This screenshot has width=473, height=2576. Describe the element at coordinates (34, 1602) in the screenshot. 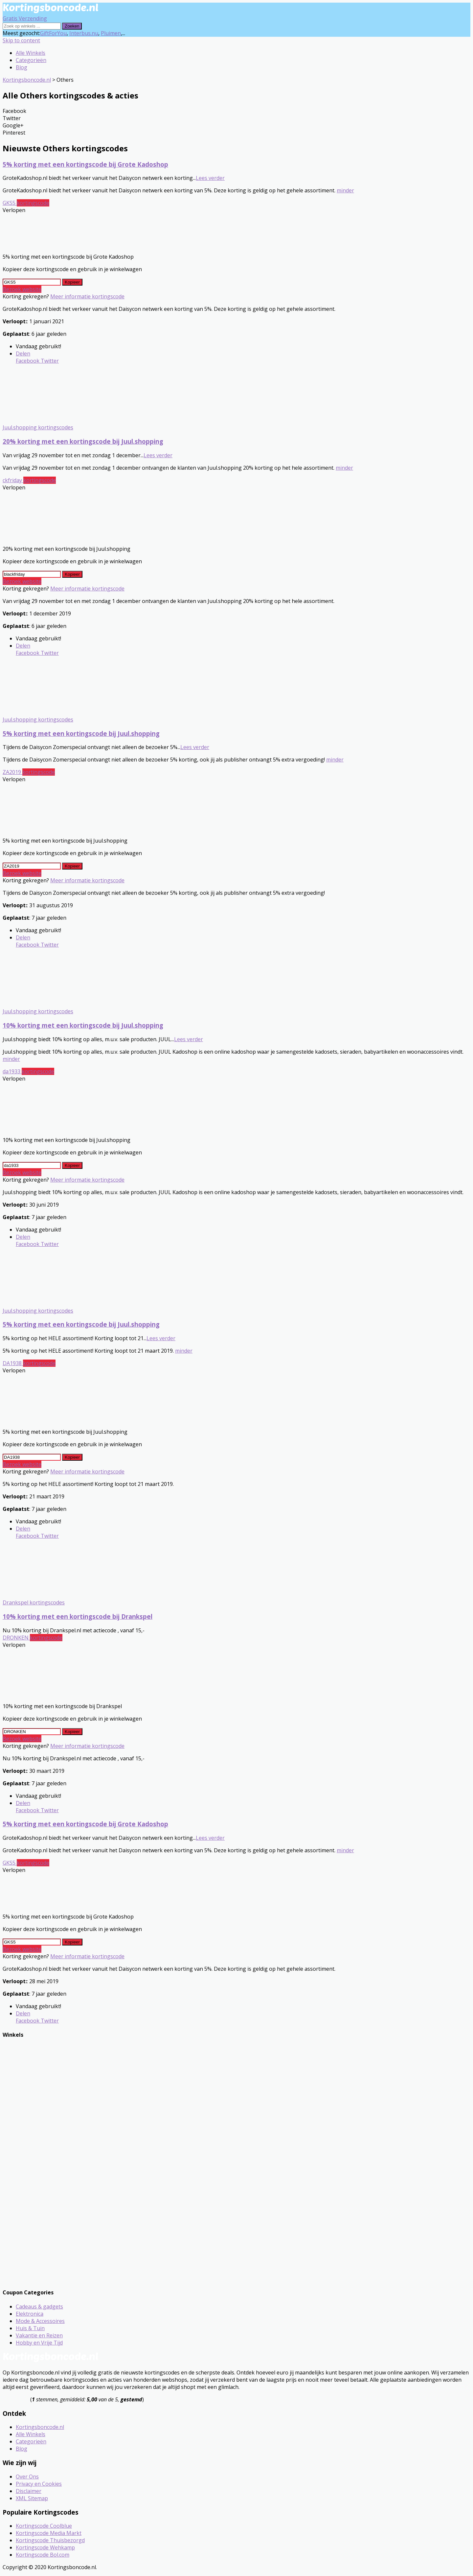

I see `Drankspel kortingscodes` at that location.